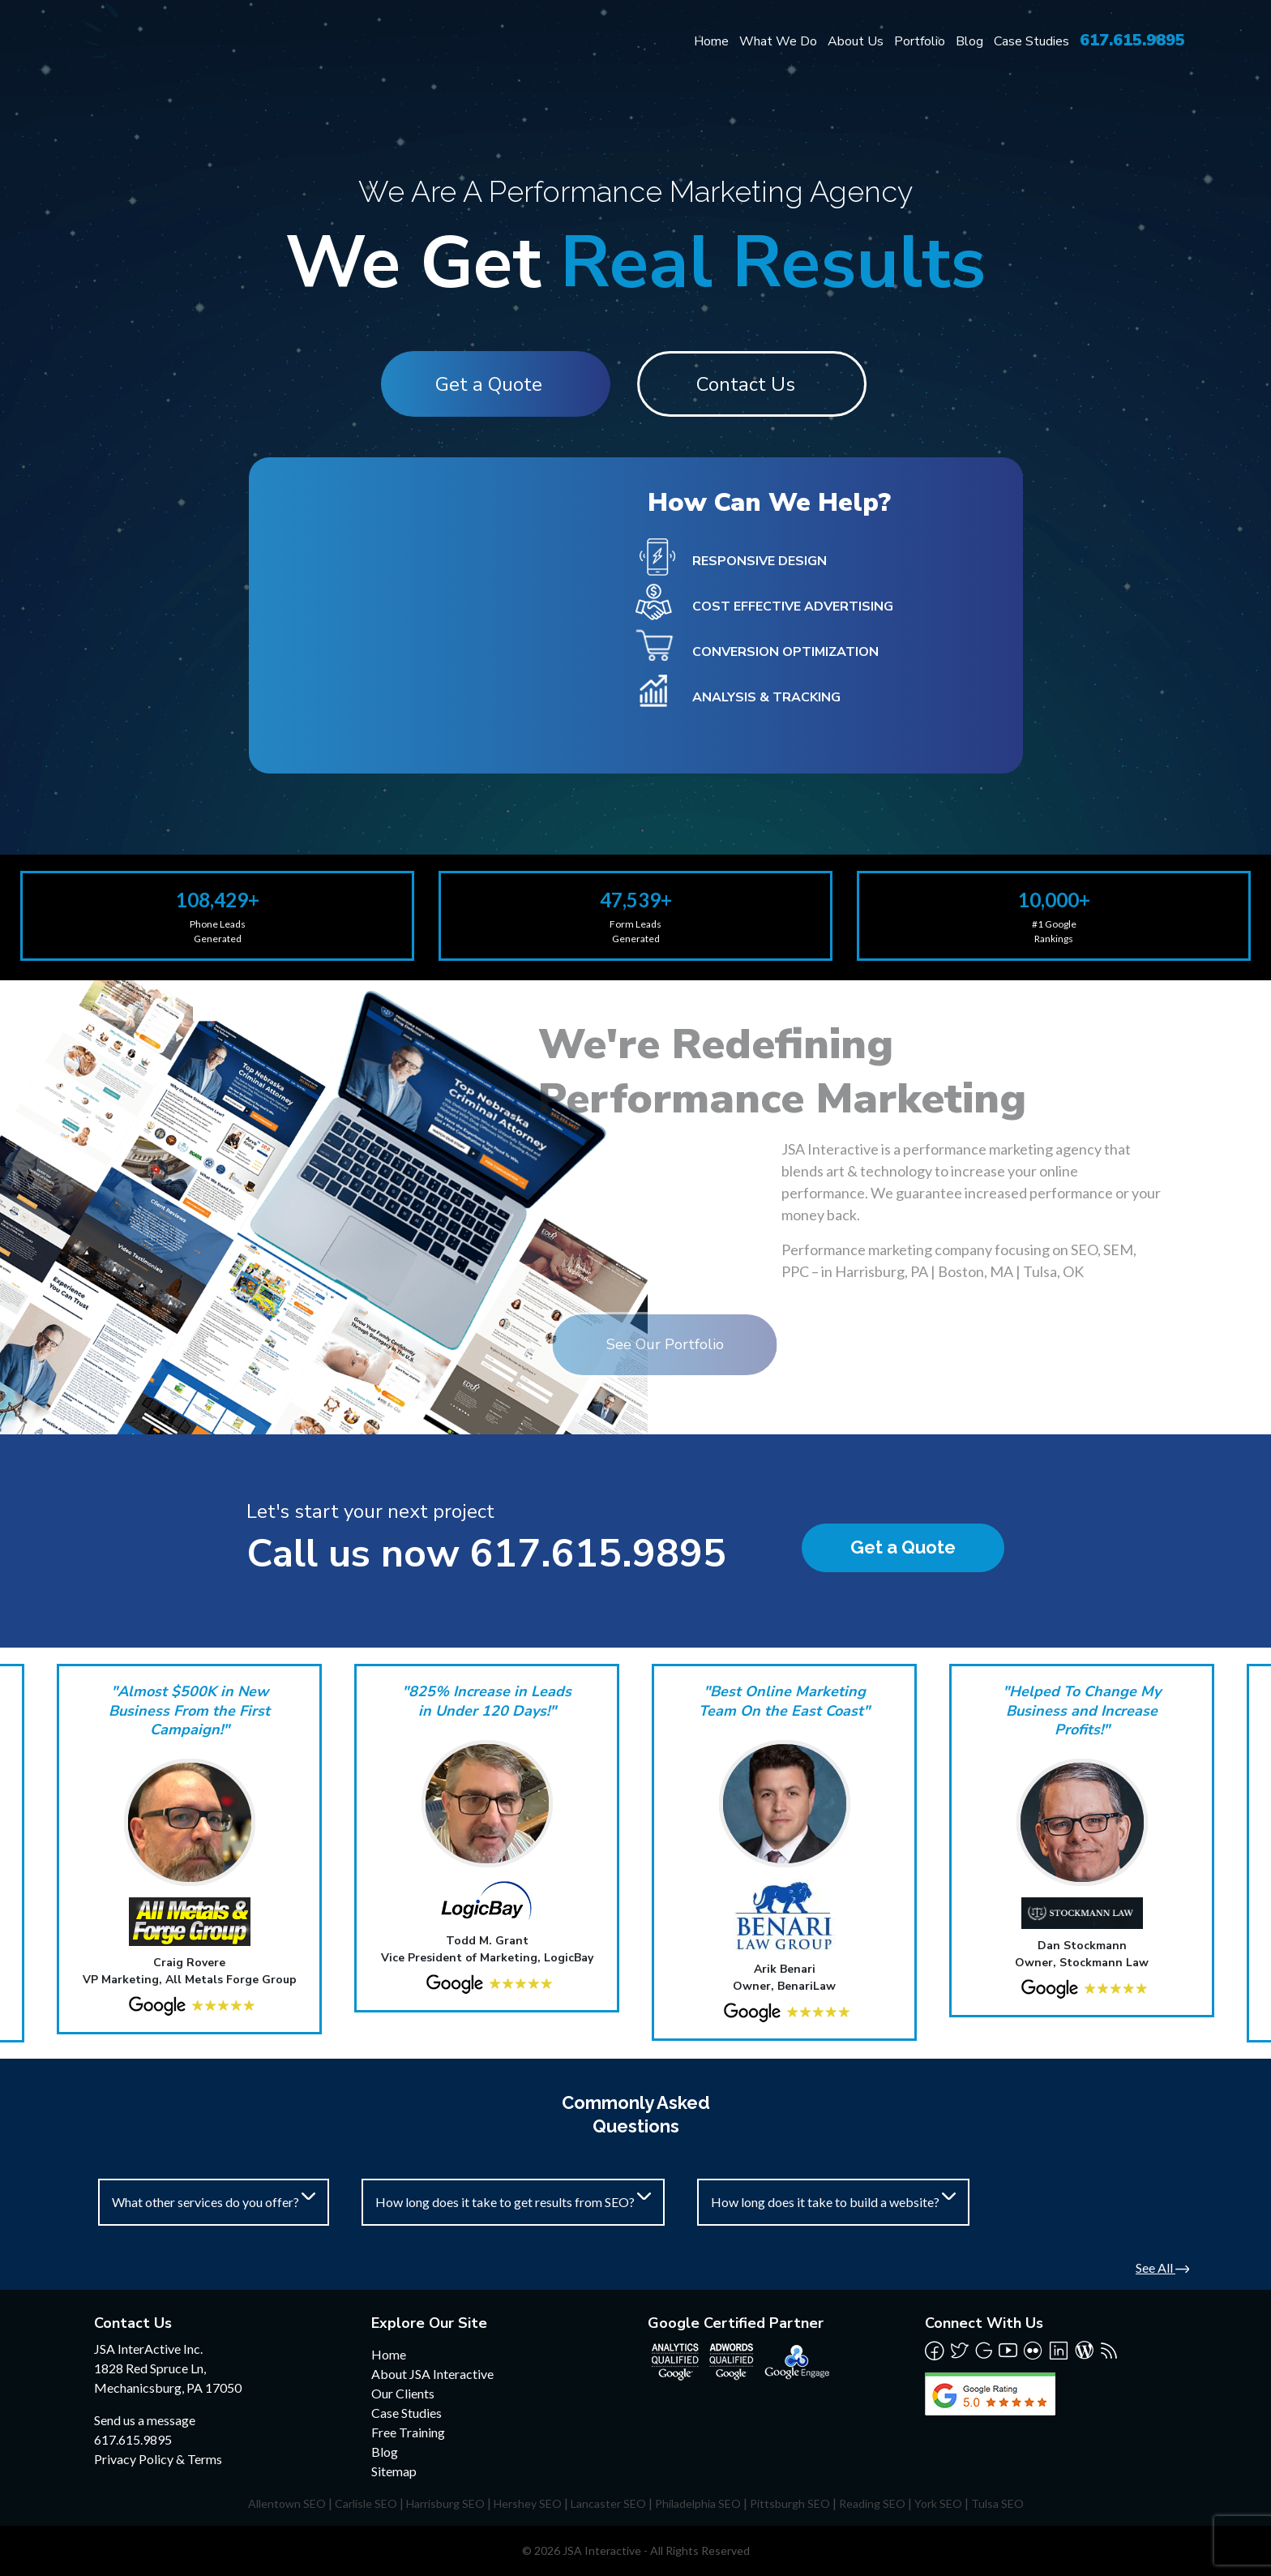 This screenshot has width=1271, height=2576. I want to click on About JSA Interactive, so click(432, 2373).